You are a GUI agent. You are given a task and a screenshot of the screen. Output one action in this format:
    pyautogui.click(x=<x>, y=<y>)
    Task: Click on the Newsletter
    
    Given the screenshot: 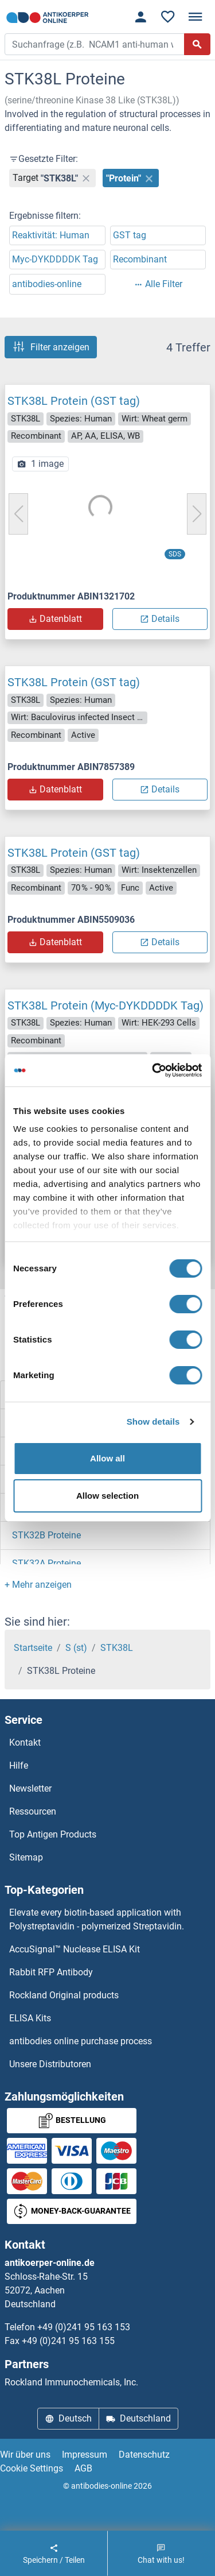 What is the action you would take?
    pyautogui.click(x=30, y=1788)
    